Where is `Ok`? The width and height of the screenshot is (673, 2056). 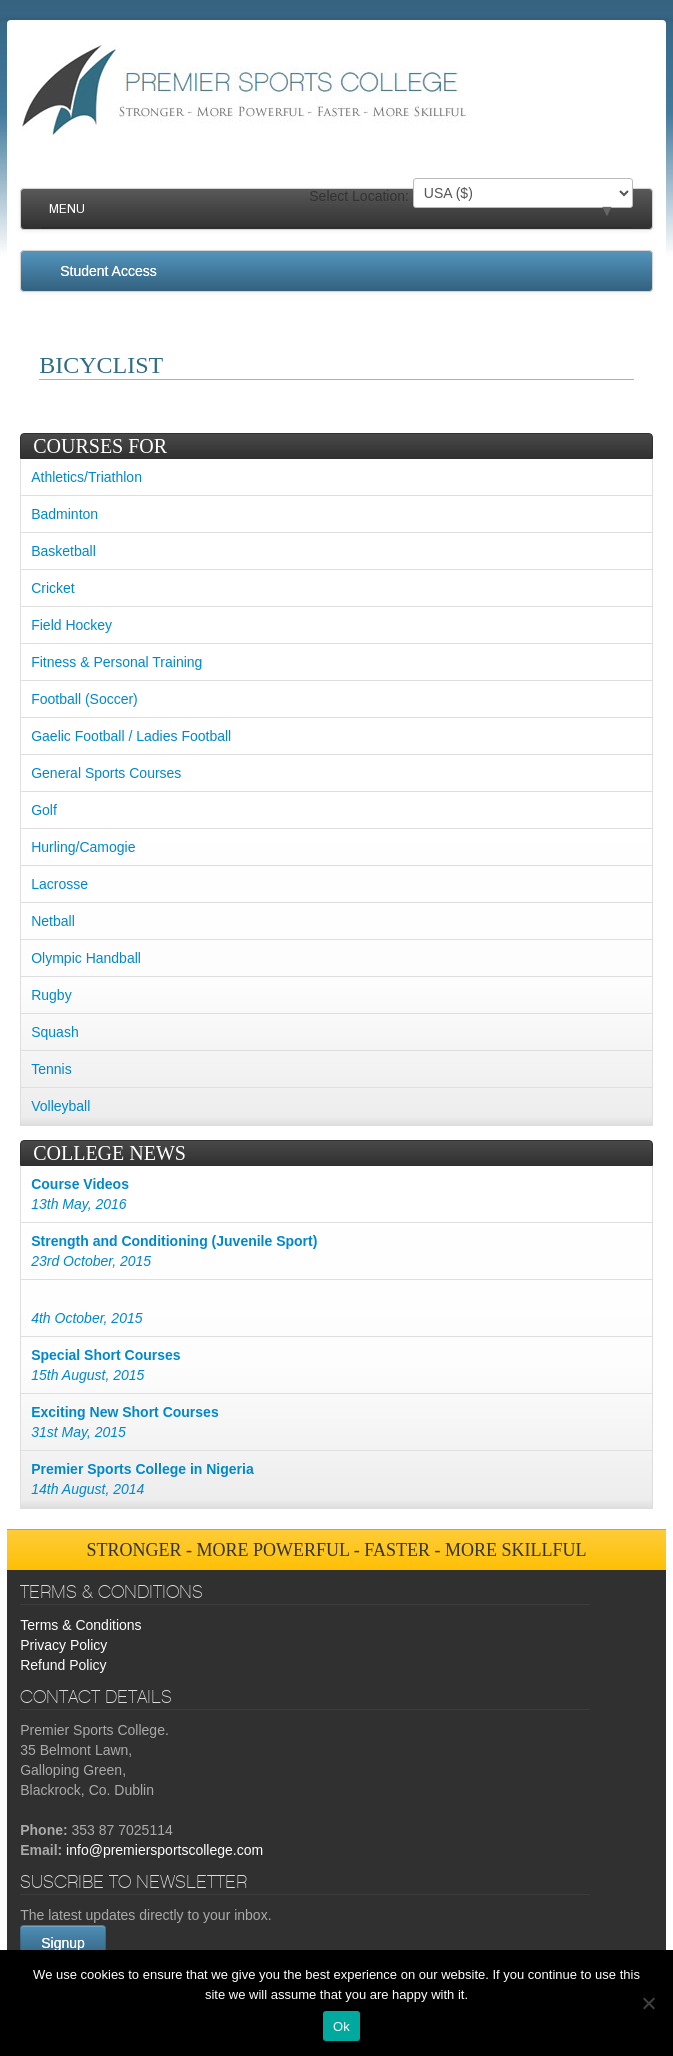
Ok is located at coordinates (341, 2026).